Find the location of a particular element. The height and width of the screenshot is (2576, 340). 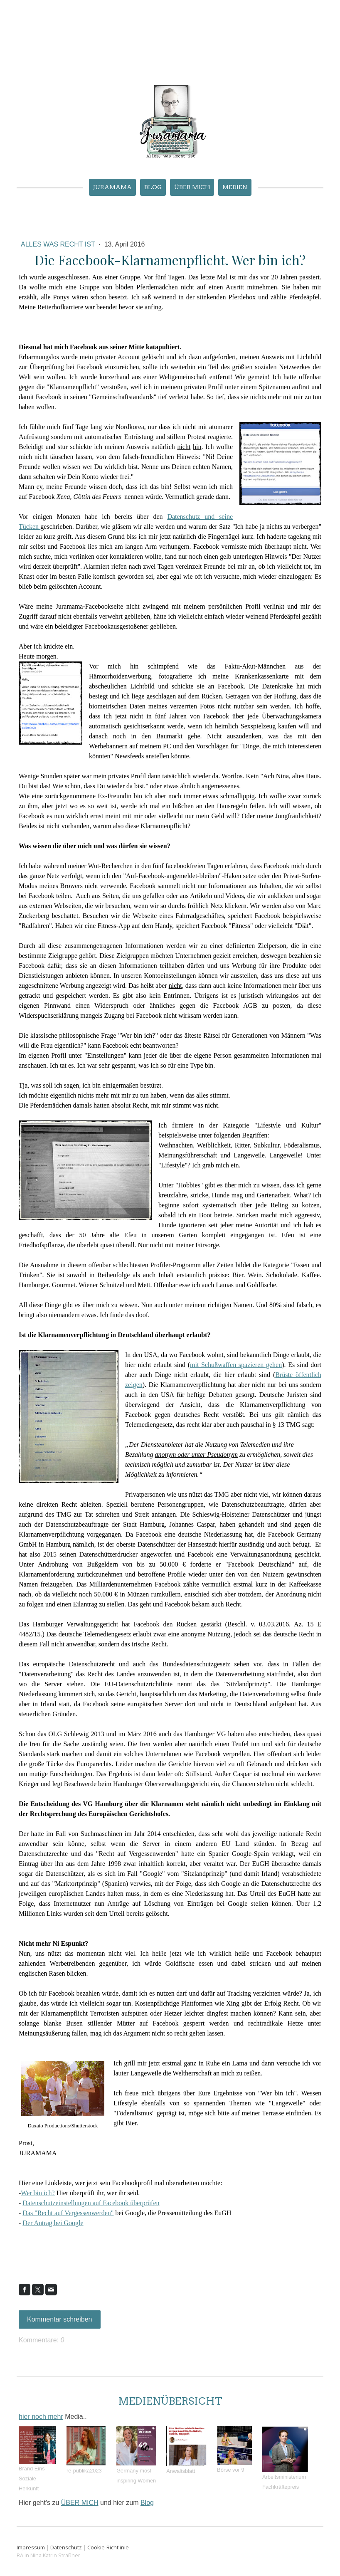

Wer bin ich? is located at coordinates (37, 2192).